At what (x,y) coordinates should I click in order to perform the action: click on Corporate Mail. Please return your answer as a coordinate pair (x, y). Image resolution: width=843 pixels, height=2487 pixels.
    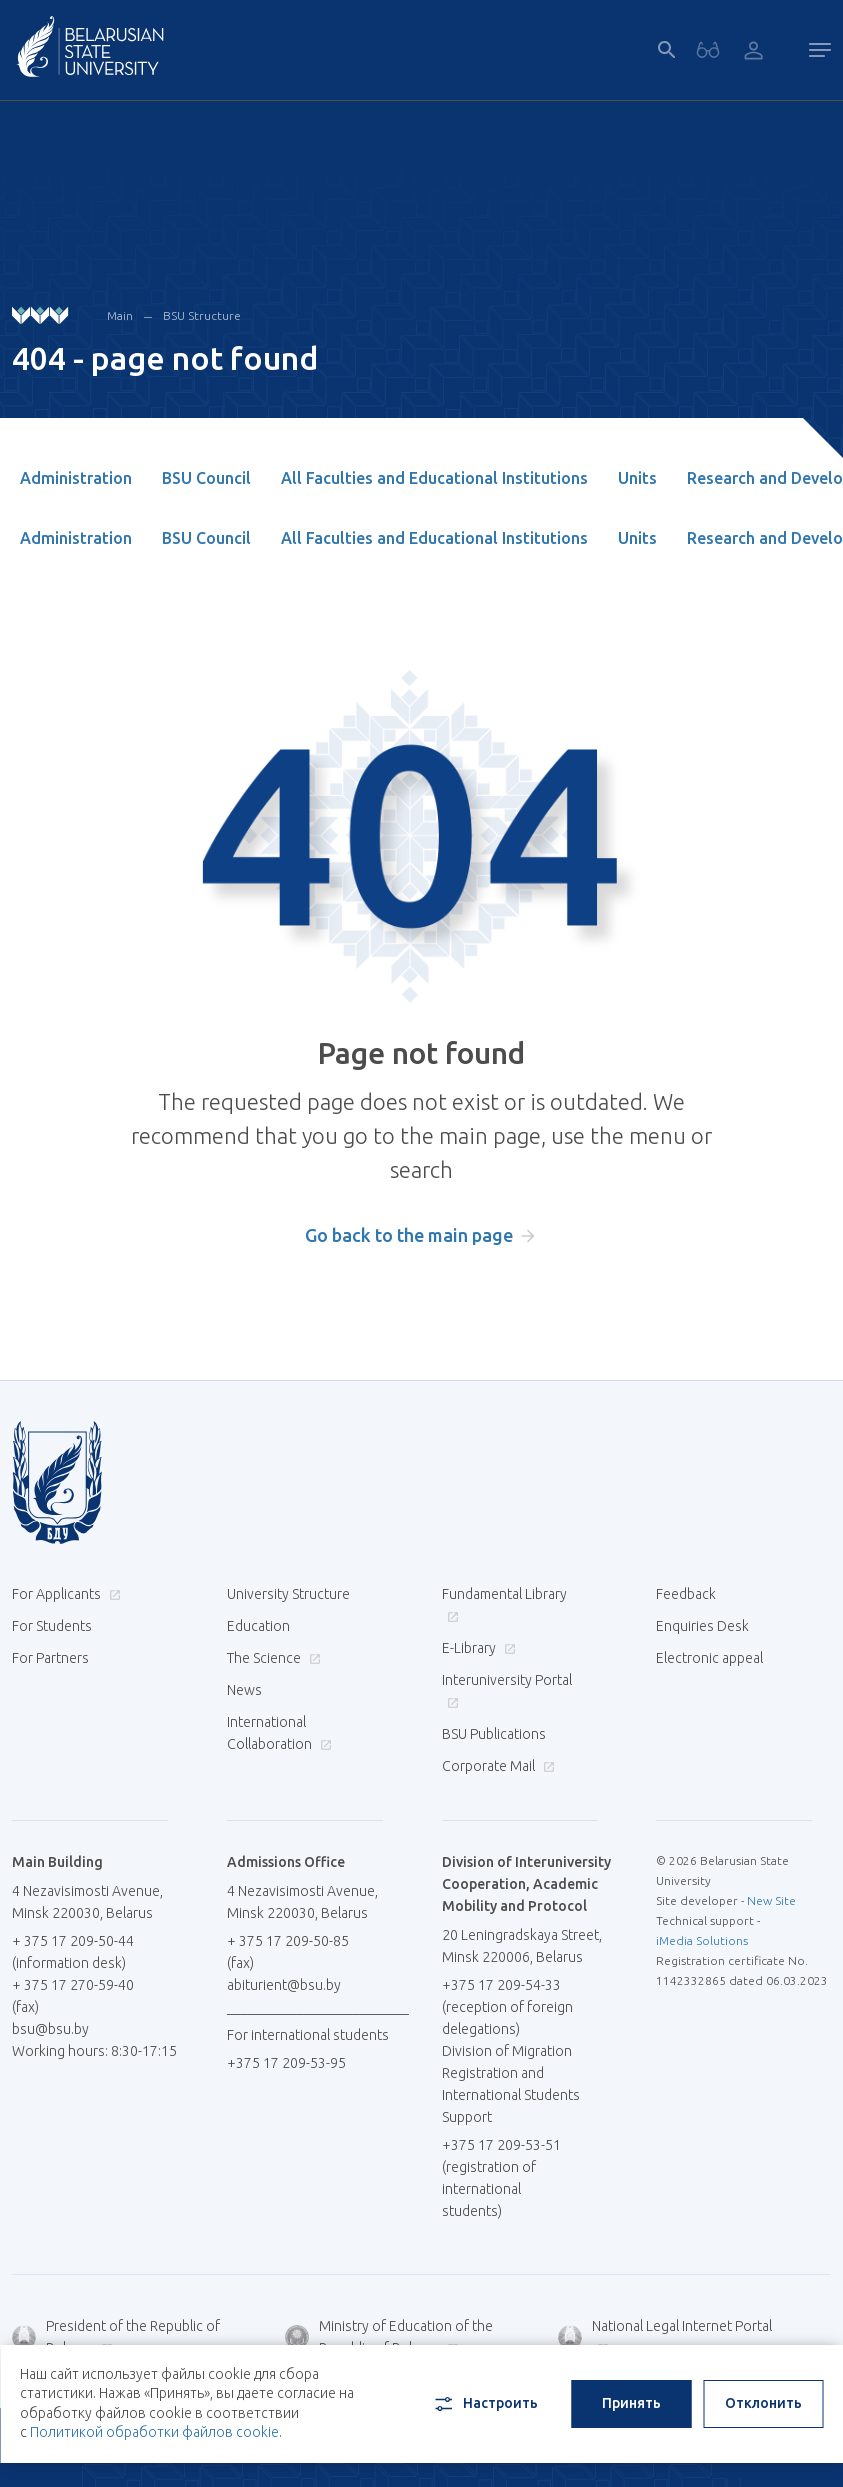
    Looking at the image, I should click on (496, 1766).